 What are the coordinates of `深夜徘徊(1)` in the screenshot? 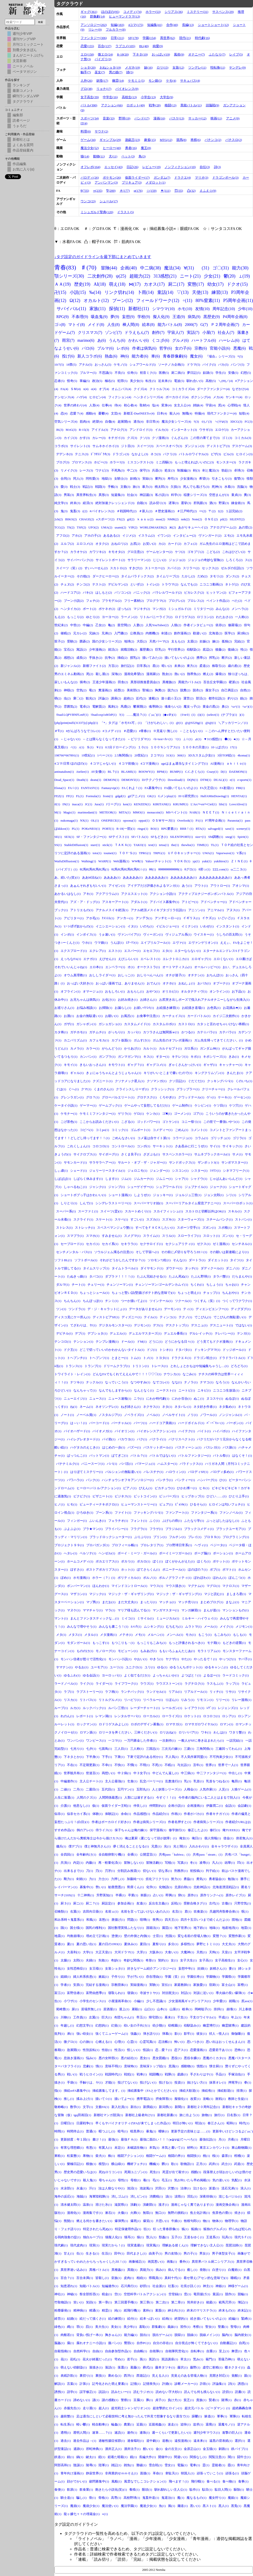 It's located at (208, 2196).